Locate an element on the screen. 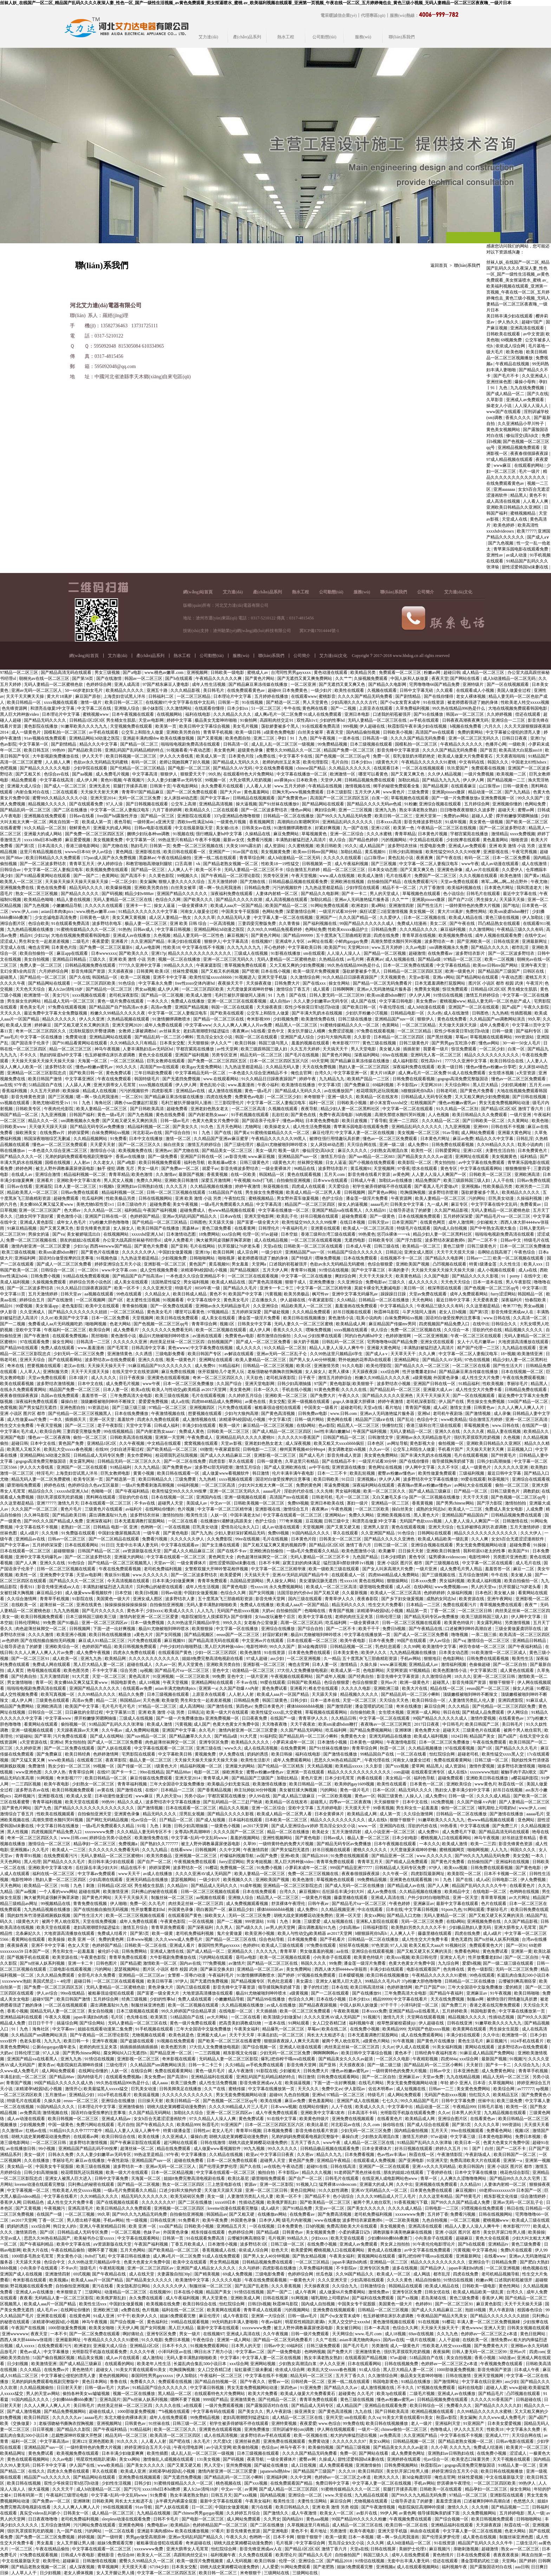  最近日韩中文字幕 is located at coordinates (453, 1299).